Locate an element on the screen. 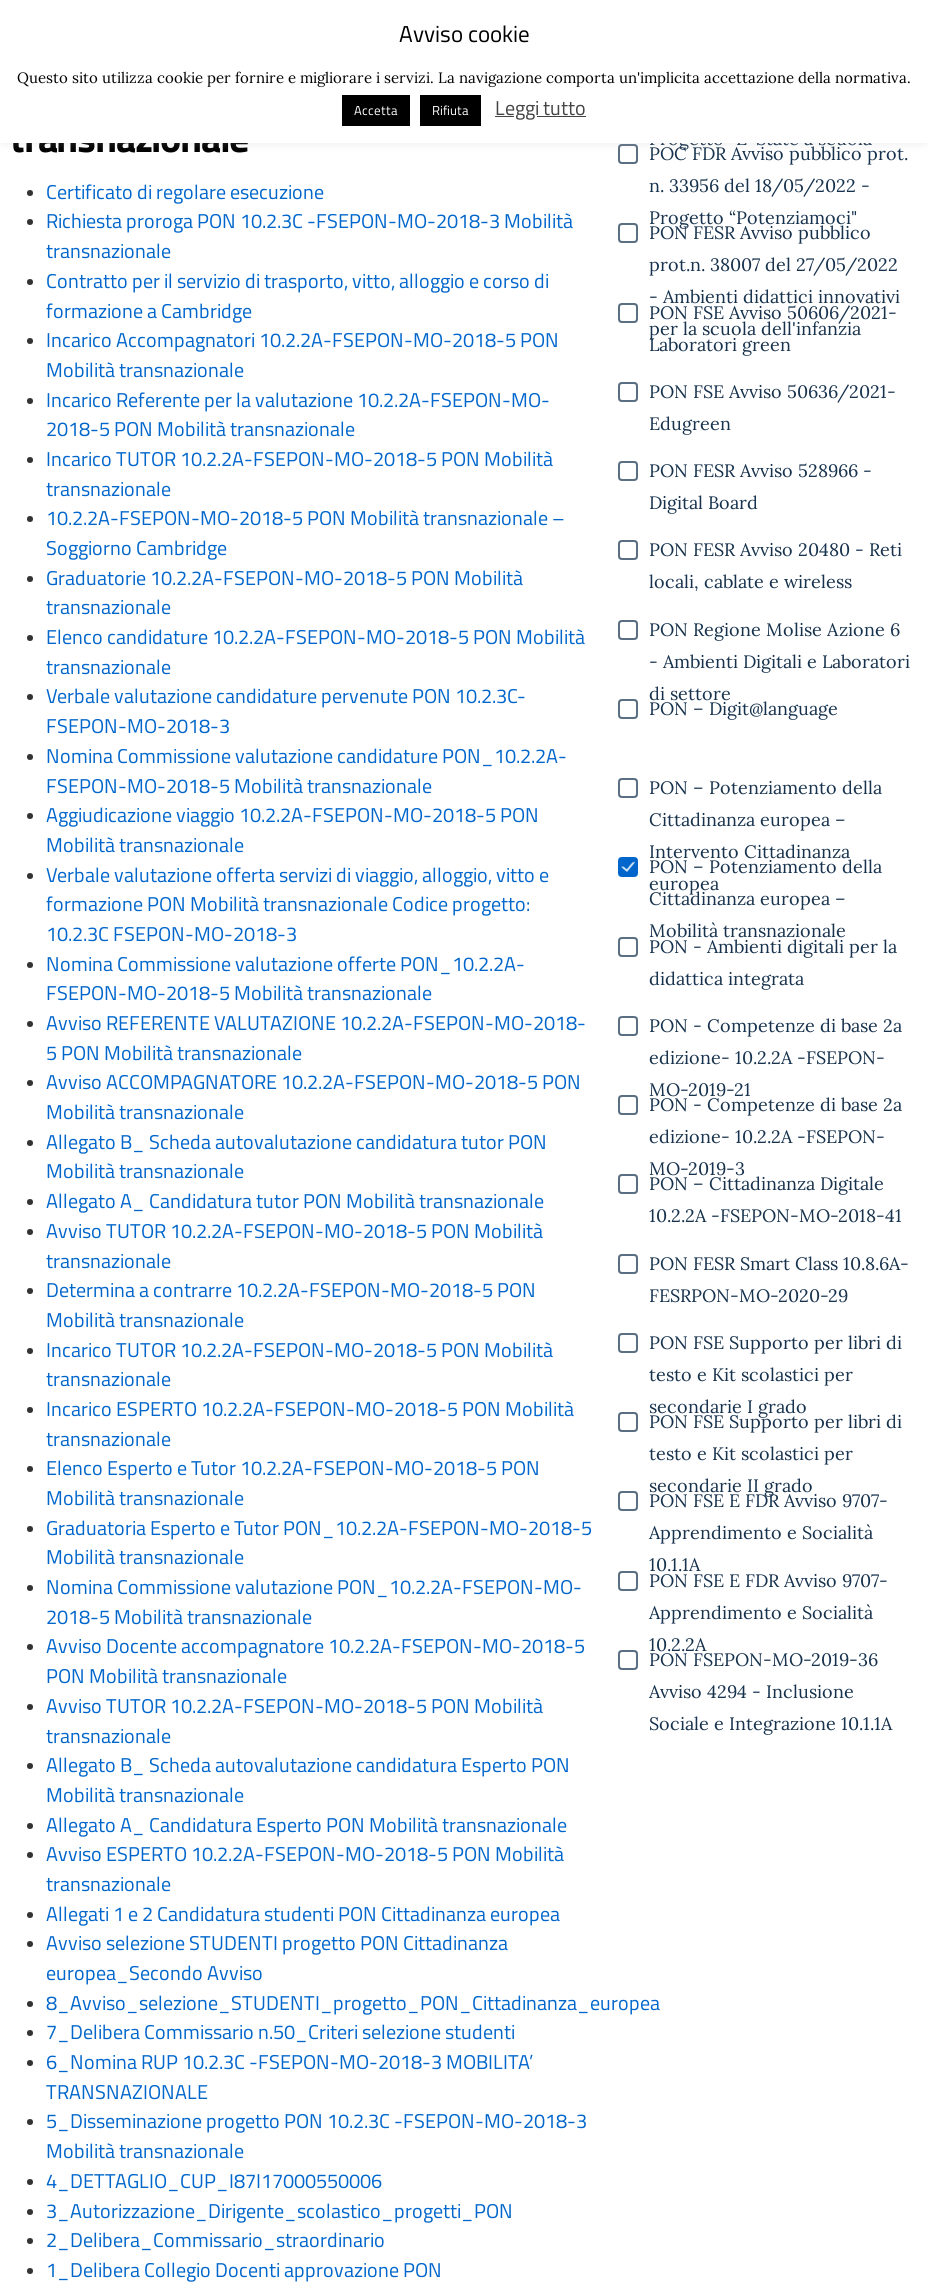 The height and width of the screenshot is (2296, 928). PON – Digit@language is located at coordinates (743, 708).